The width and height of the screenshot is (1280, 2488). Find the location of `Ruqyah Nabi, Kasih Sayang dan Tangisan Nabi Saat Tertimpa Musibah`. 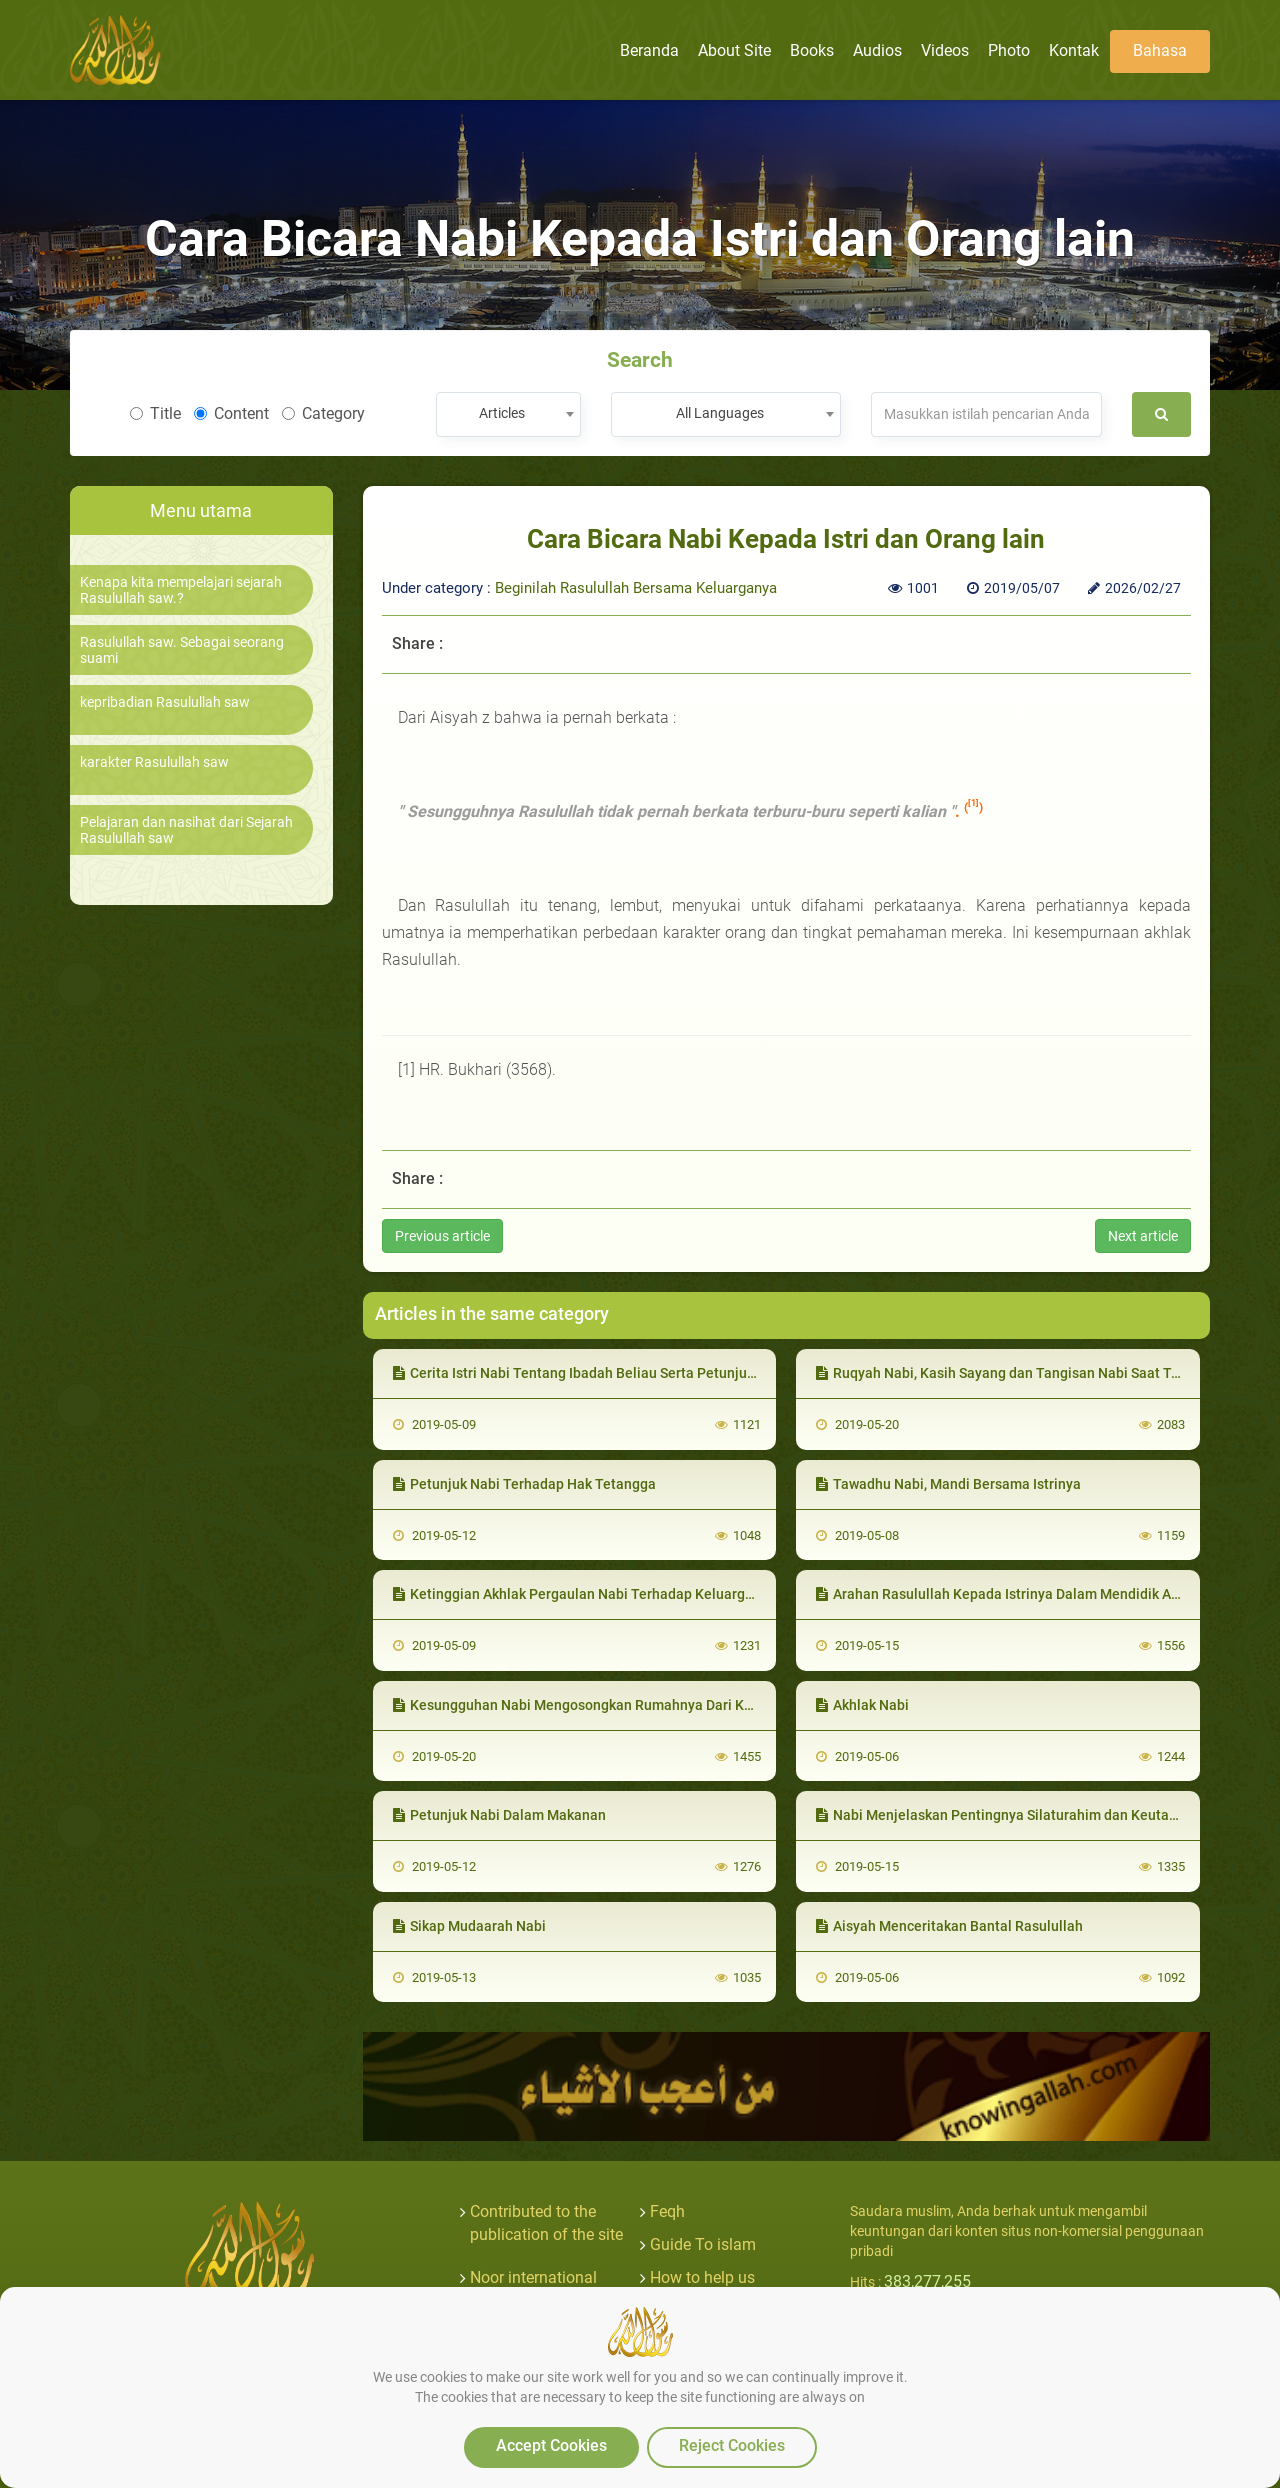

Ruqyah Nabi, Kasih Sayang dan Tangisan Nabi Saat Tertimpa Musibah is located at coordinates (1047, 1373).